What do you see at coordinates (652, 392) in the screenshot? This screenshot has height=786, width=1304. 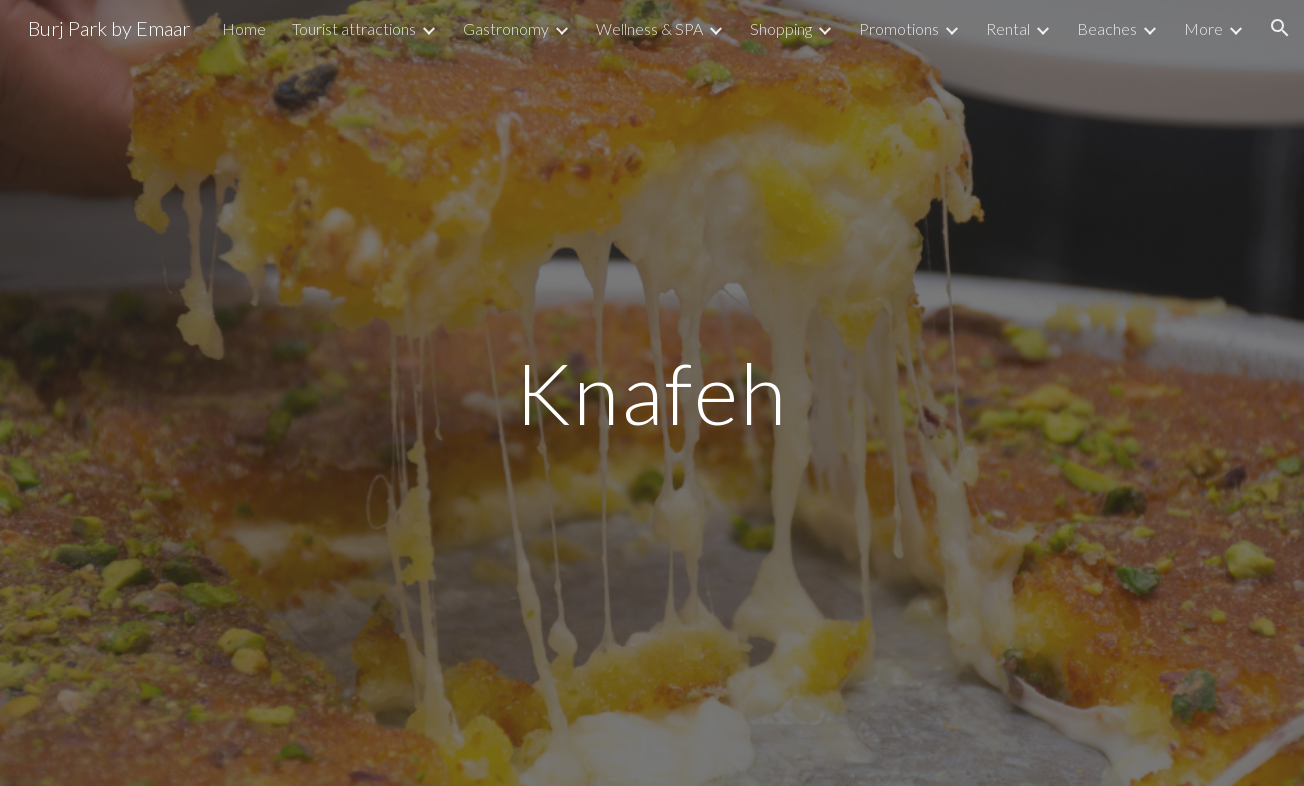 I see `[main]` at bounding box center [652, 392].